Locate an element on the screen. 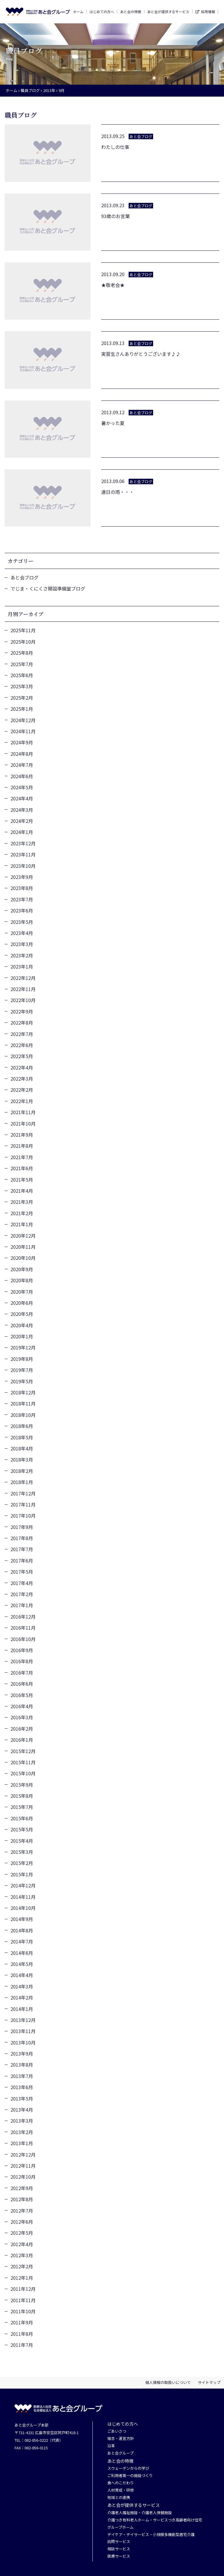 The width and height of the screenshot is (224, 2576). 地域との連携 is located at coordinates (118, 2497).